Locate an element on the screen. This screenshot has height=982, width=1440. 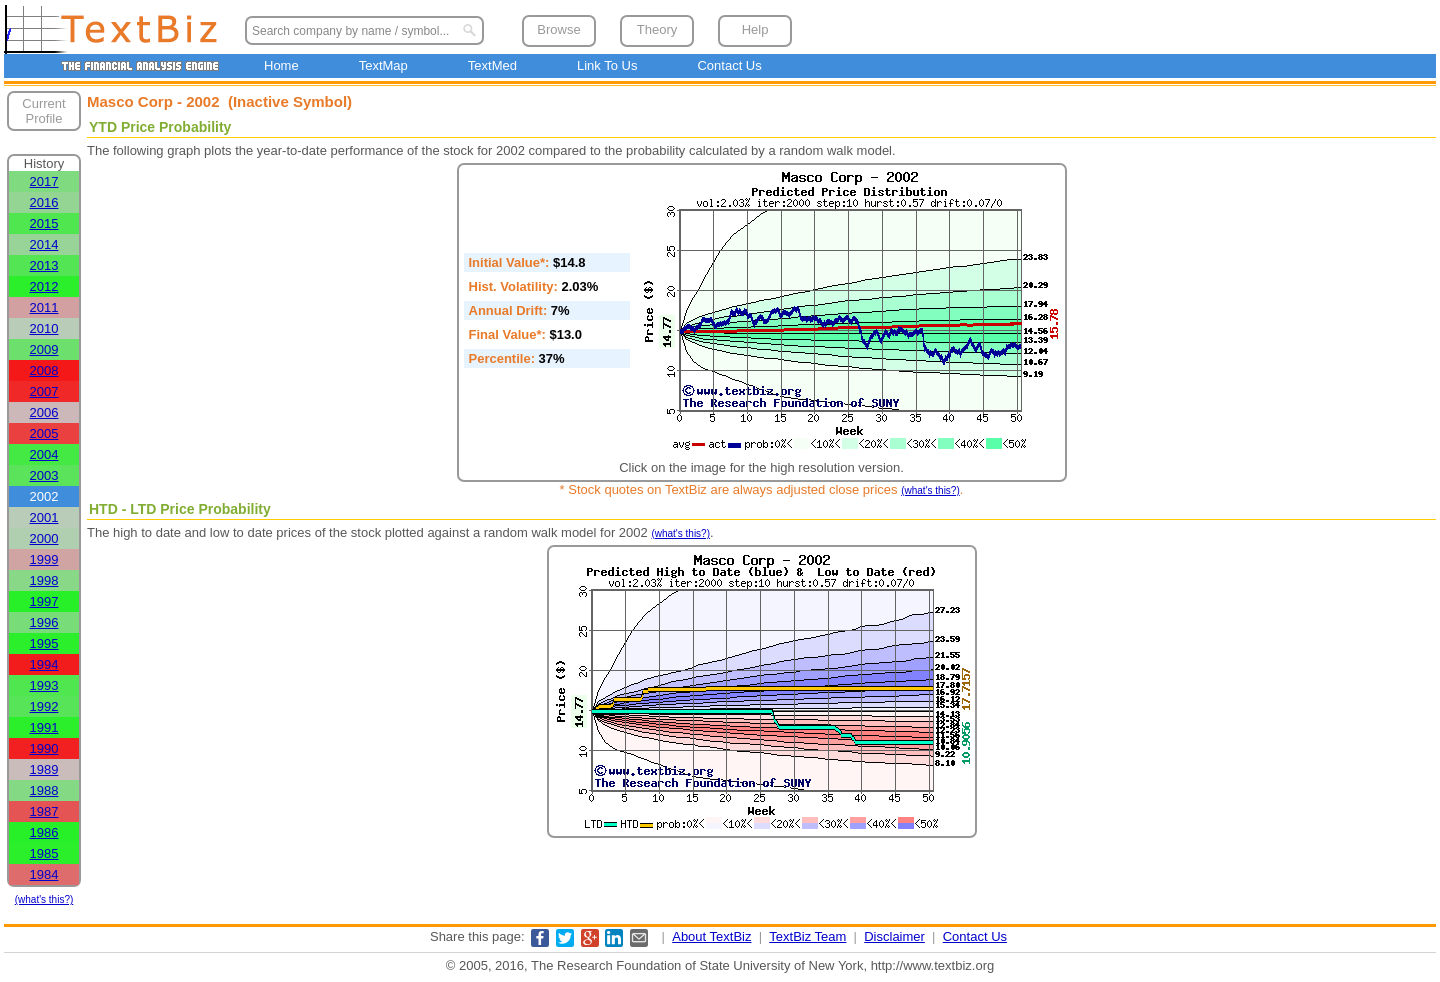
Disclaimer is located at coordinates (894, 936).